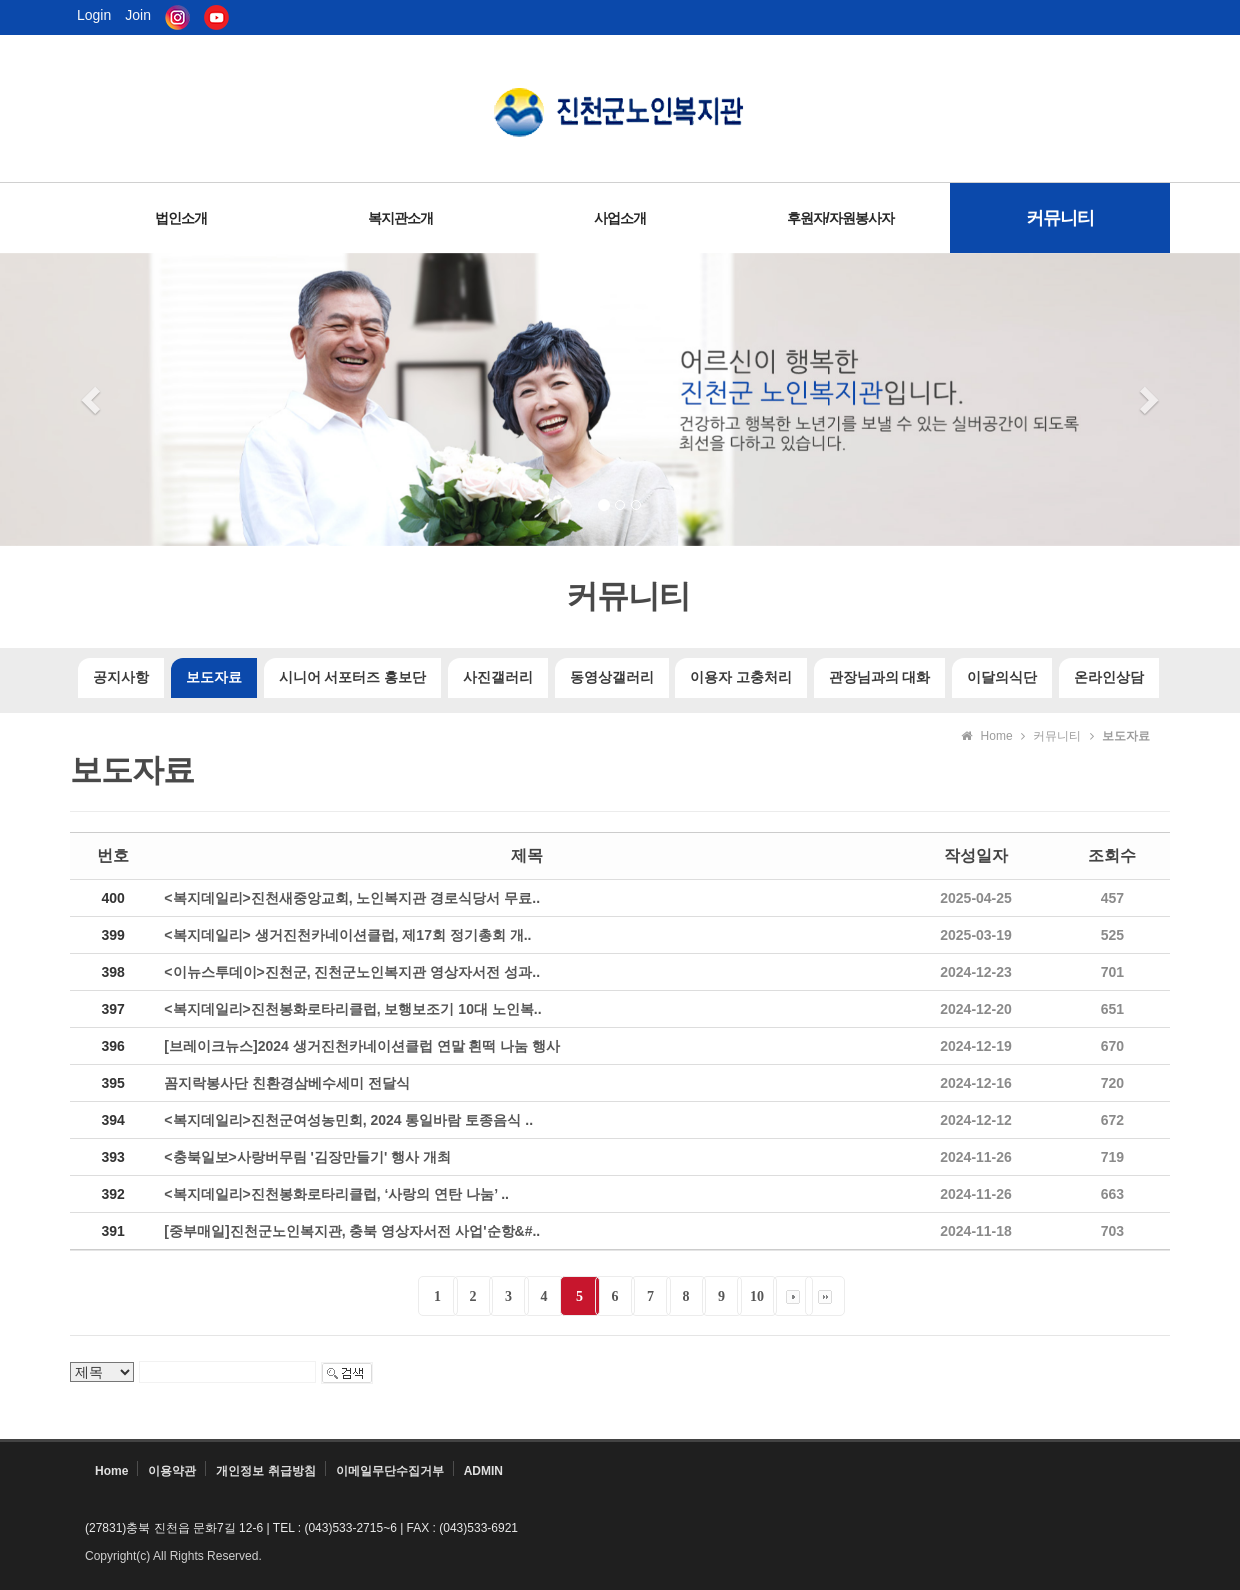  Describe the element at coordinates (1060, 218) in the screenshot. I see `커뮤니티` at that location.